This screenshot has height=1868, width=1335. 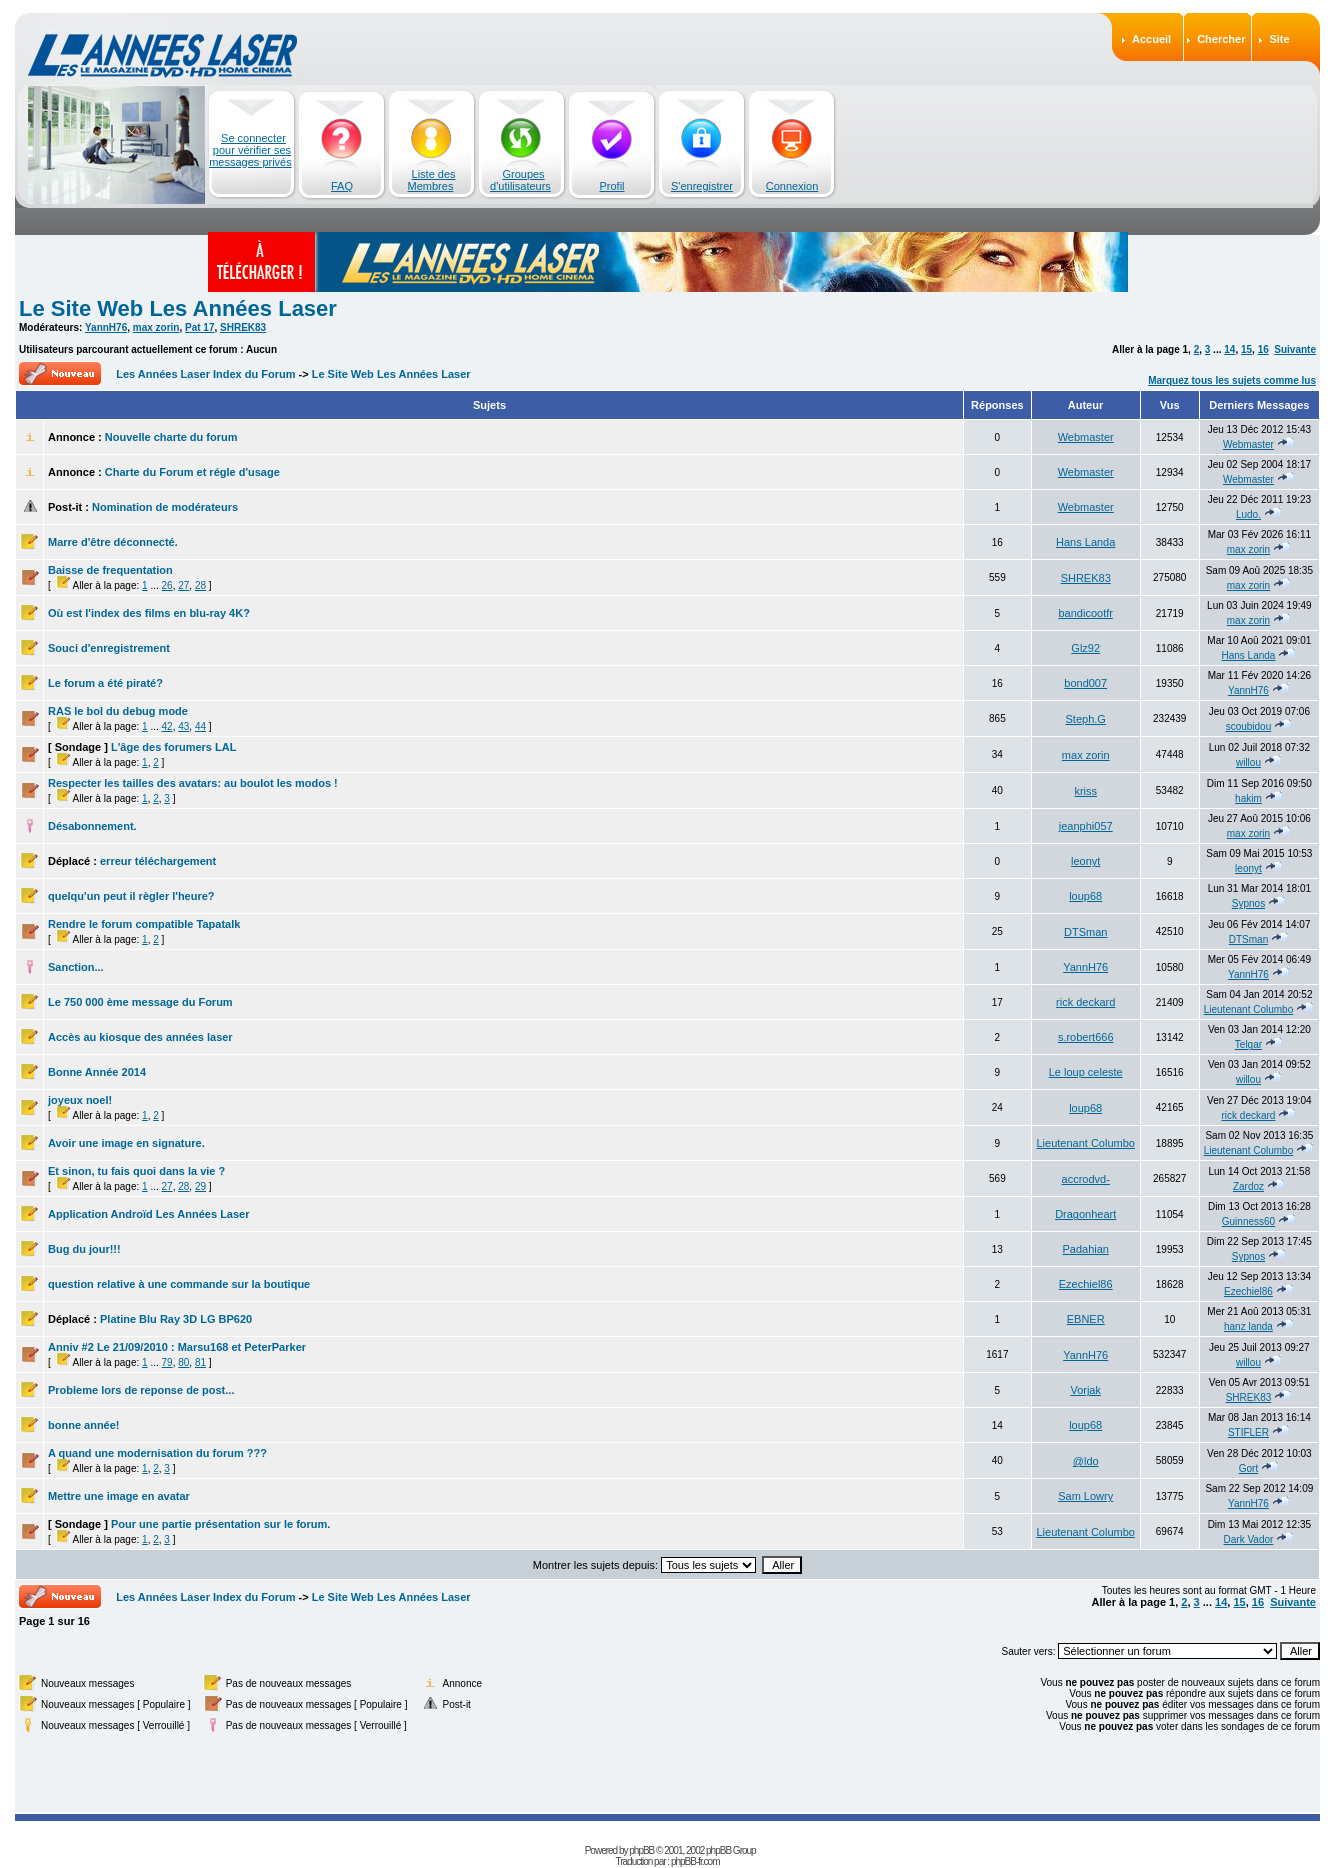 I want to click on accrodvd-, so click(x=1086, y=1179).